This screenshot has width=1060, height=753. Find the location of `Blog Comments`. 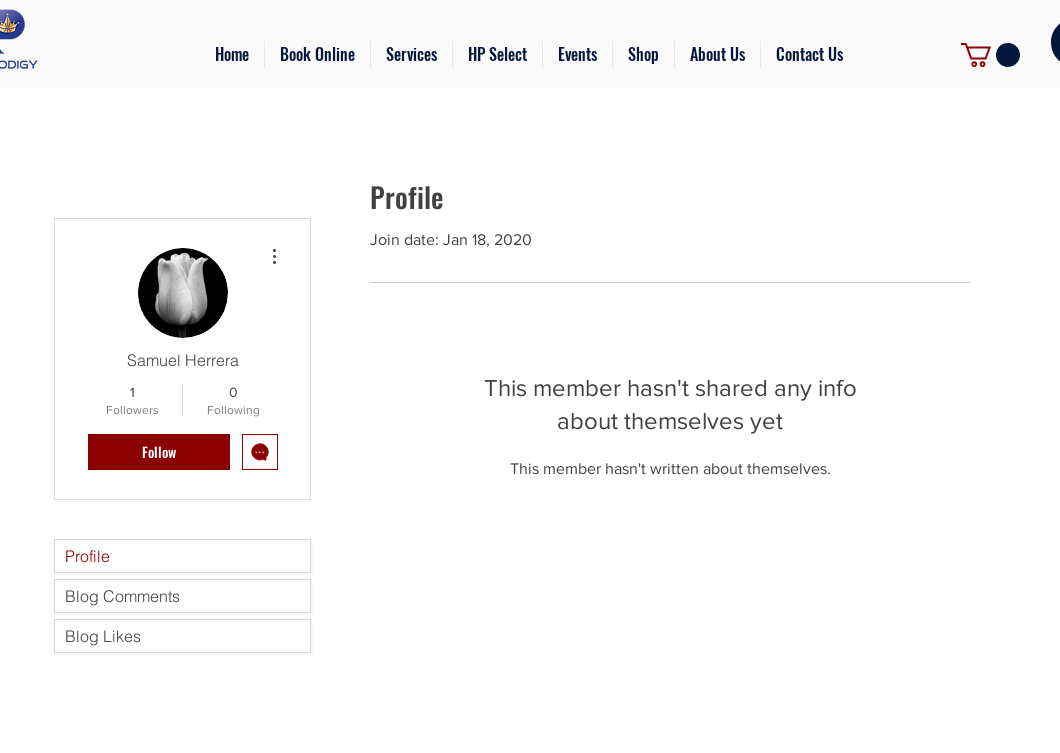

Blog Comments is located at coordinates (122, 596).